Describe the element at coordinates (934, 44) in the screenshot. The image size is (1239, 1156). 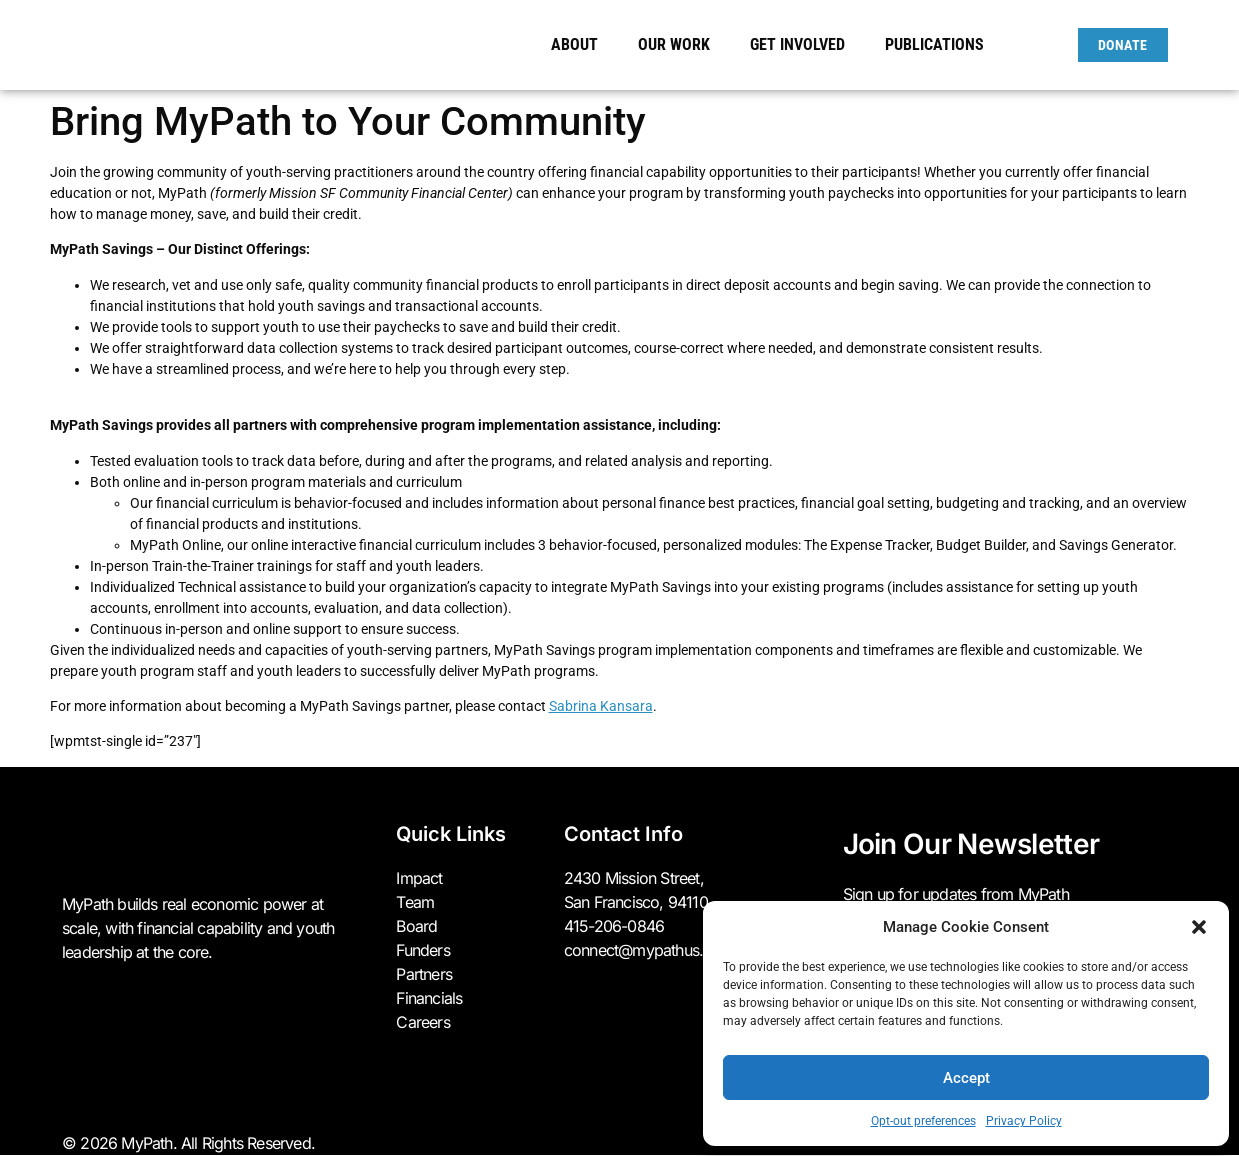
I see `Publications` at that location.